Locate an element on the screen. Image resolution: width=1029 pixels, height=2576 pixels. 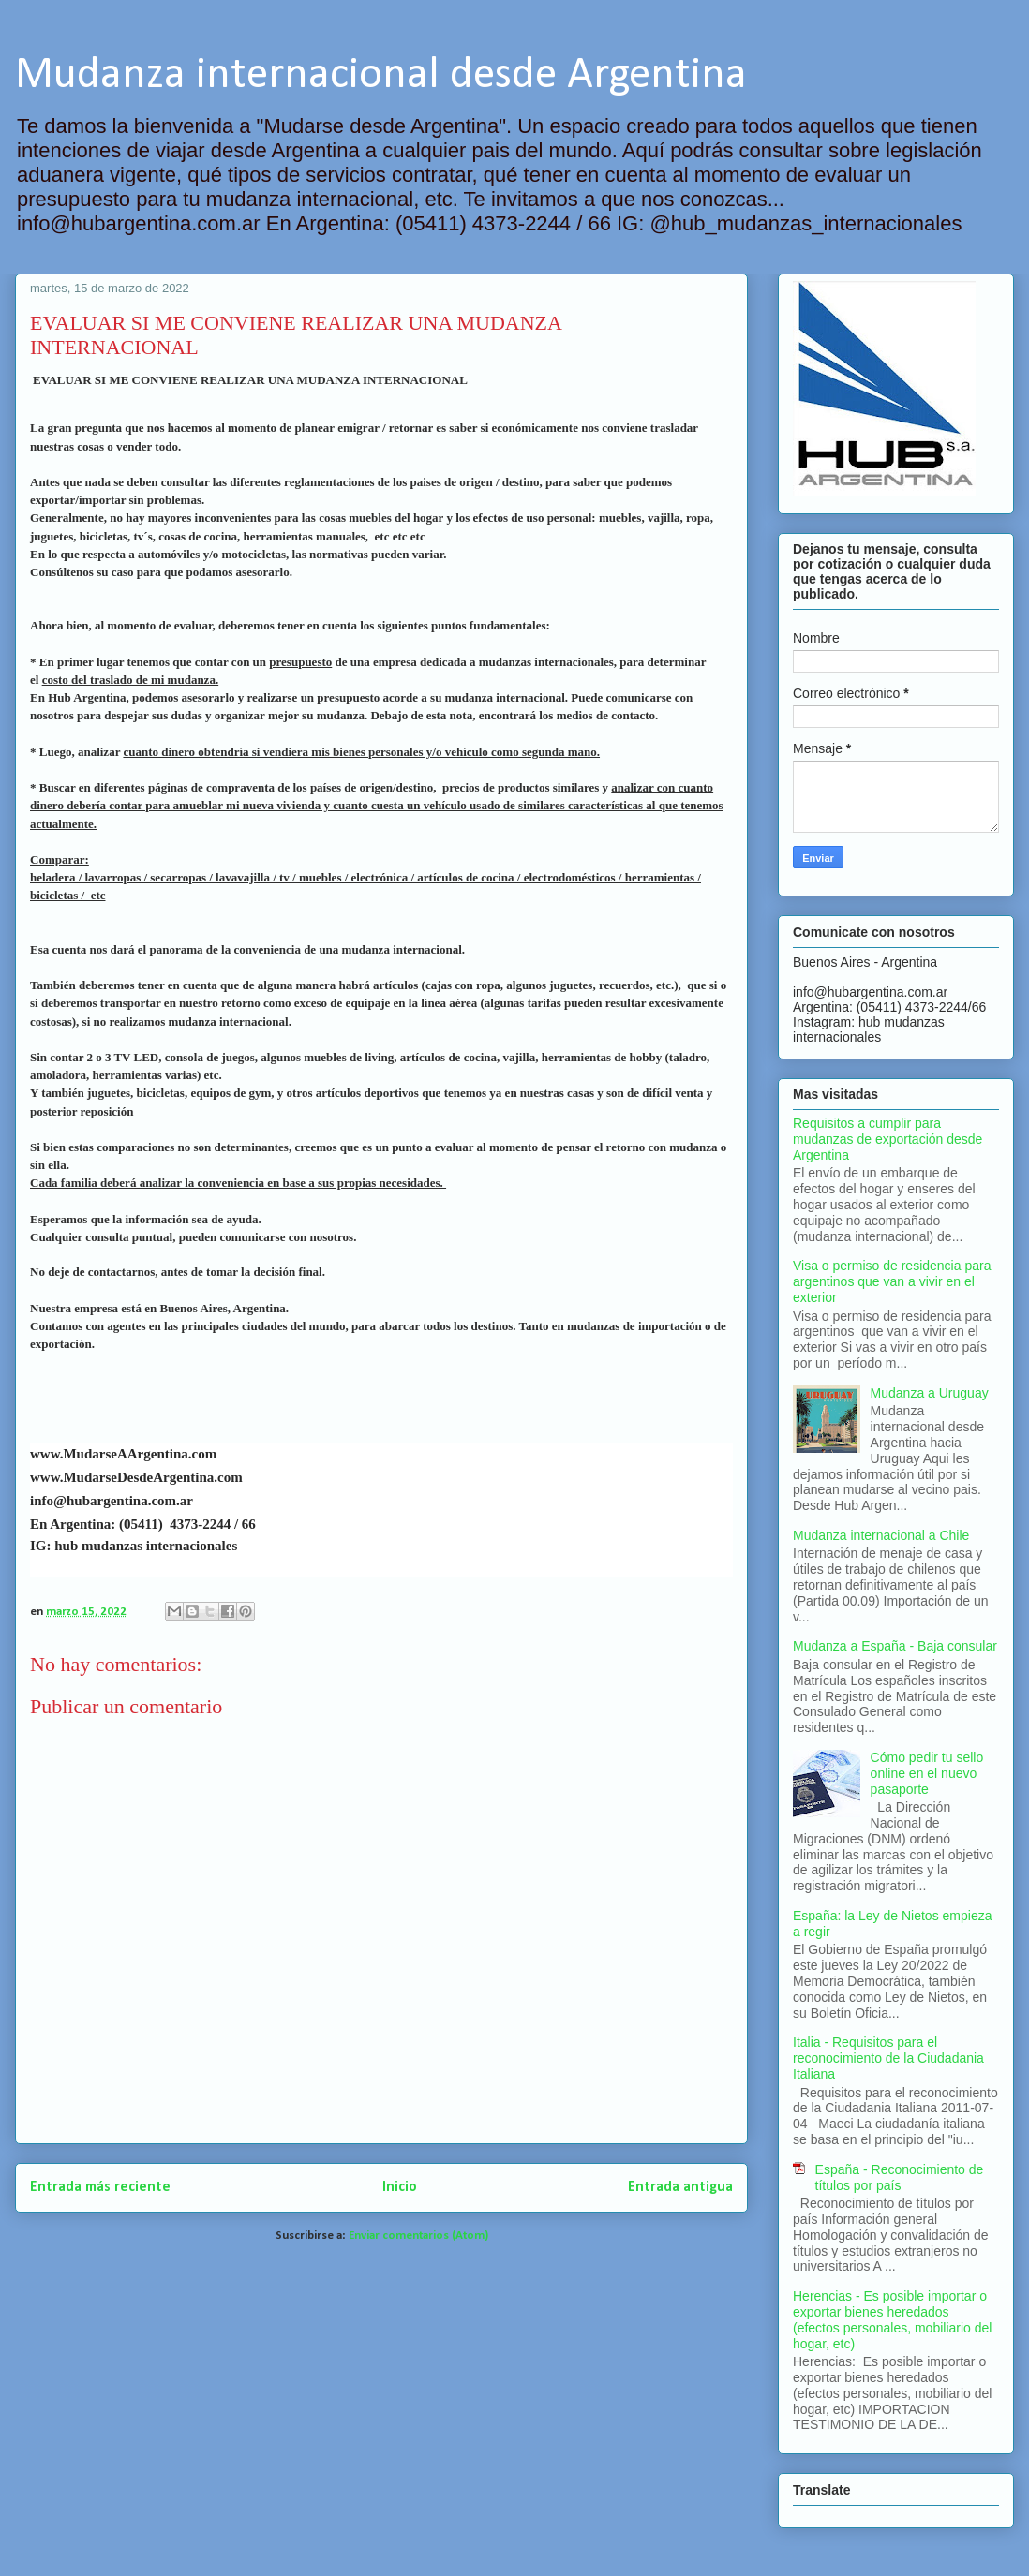
España - Reconocimiento de títulos por país is located at coordinates (899, 2177).